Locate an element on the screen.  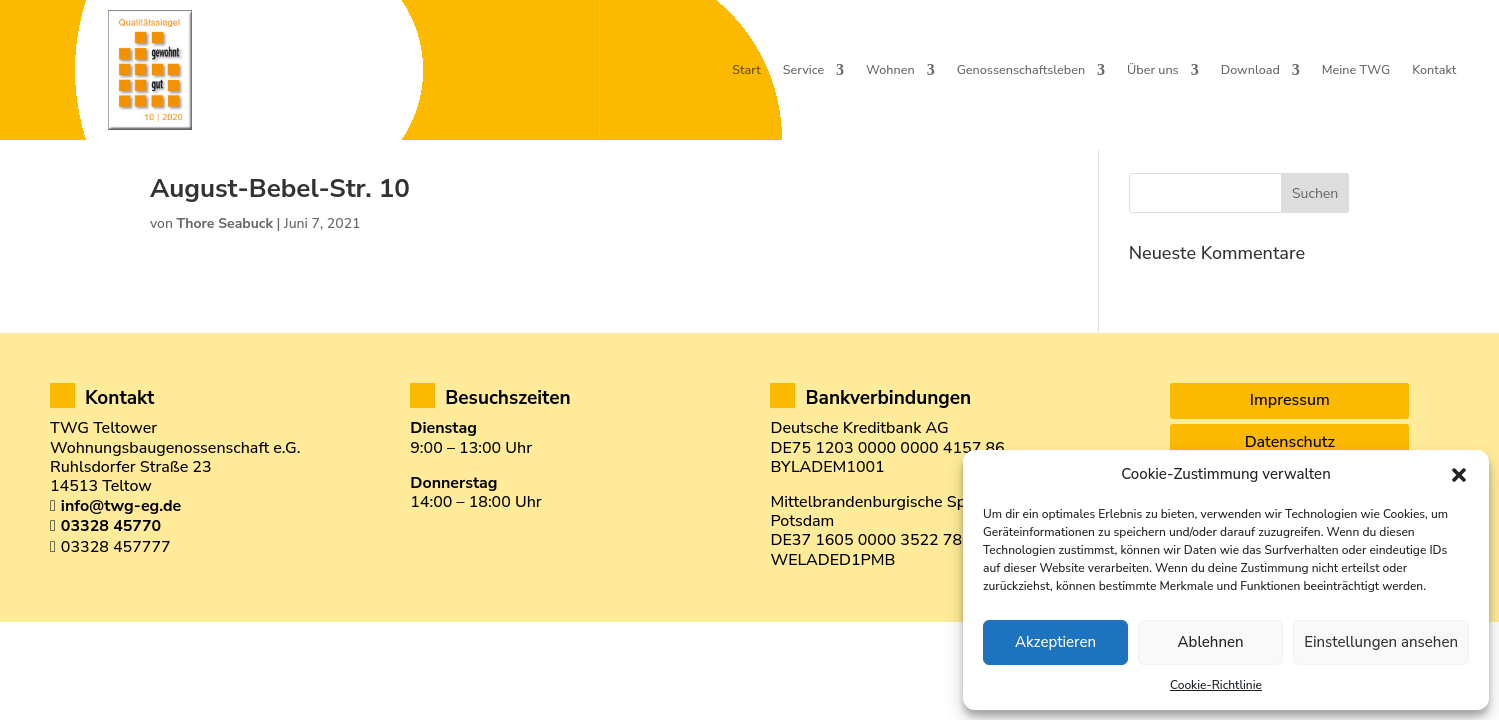
[button] is located at coordinates (1459, 475).